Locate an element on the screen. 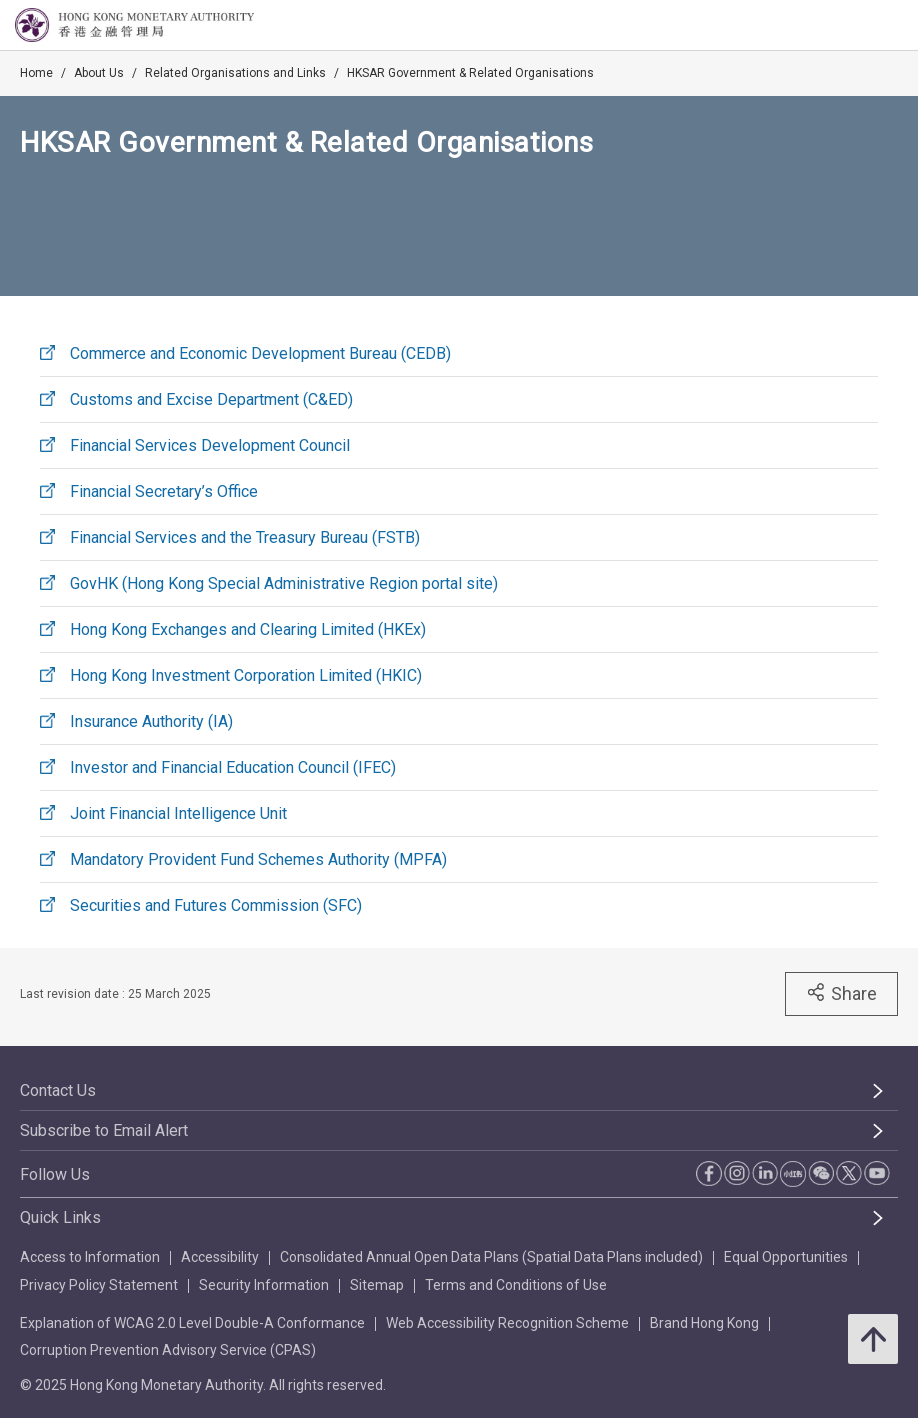 This screenshot has width=918, height=1418. Home is located at coordinates (36, 73).